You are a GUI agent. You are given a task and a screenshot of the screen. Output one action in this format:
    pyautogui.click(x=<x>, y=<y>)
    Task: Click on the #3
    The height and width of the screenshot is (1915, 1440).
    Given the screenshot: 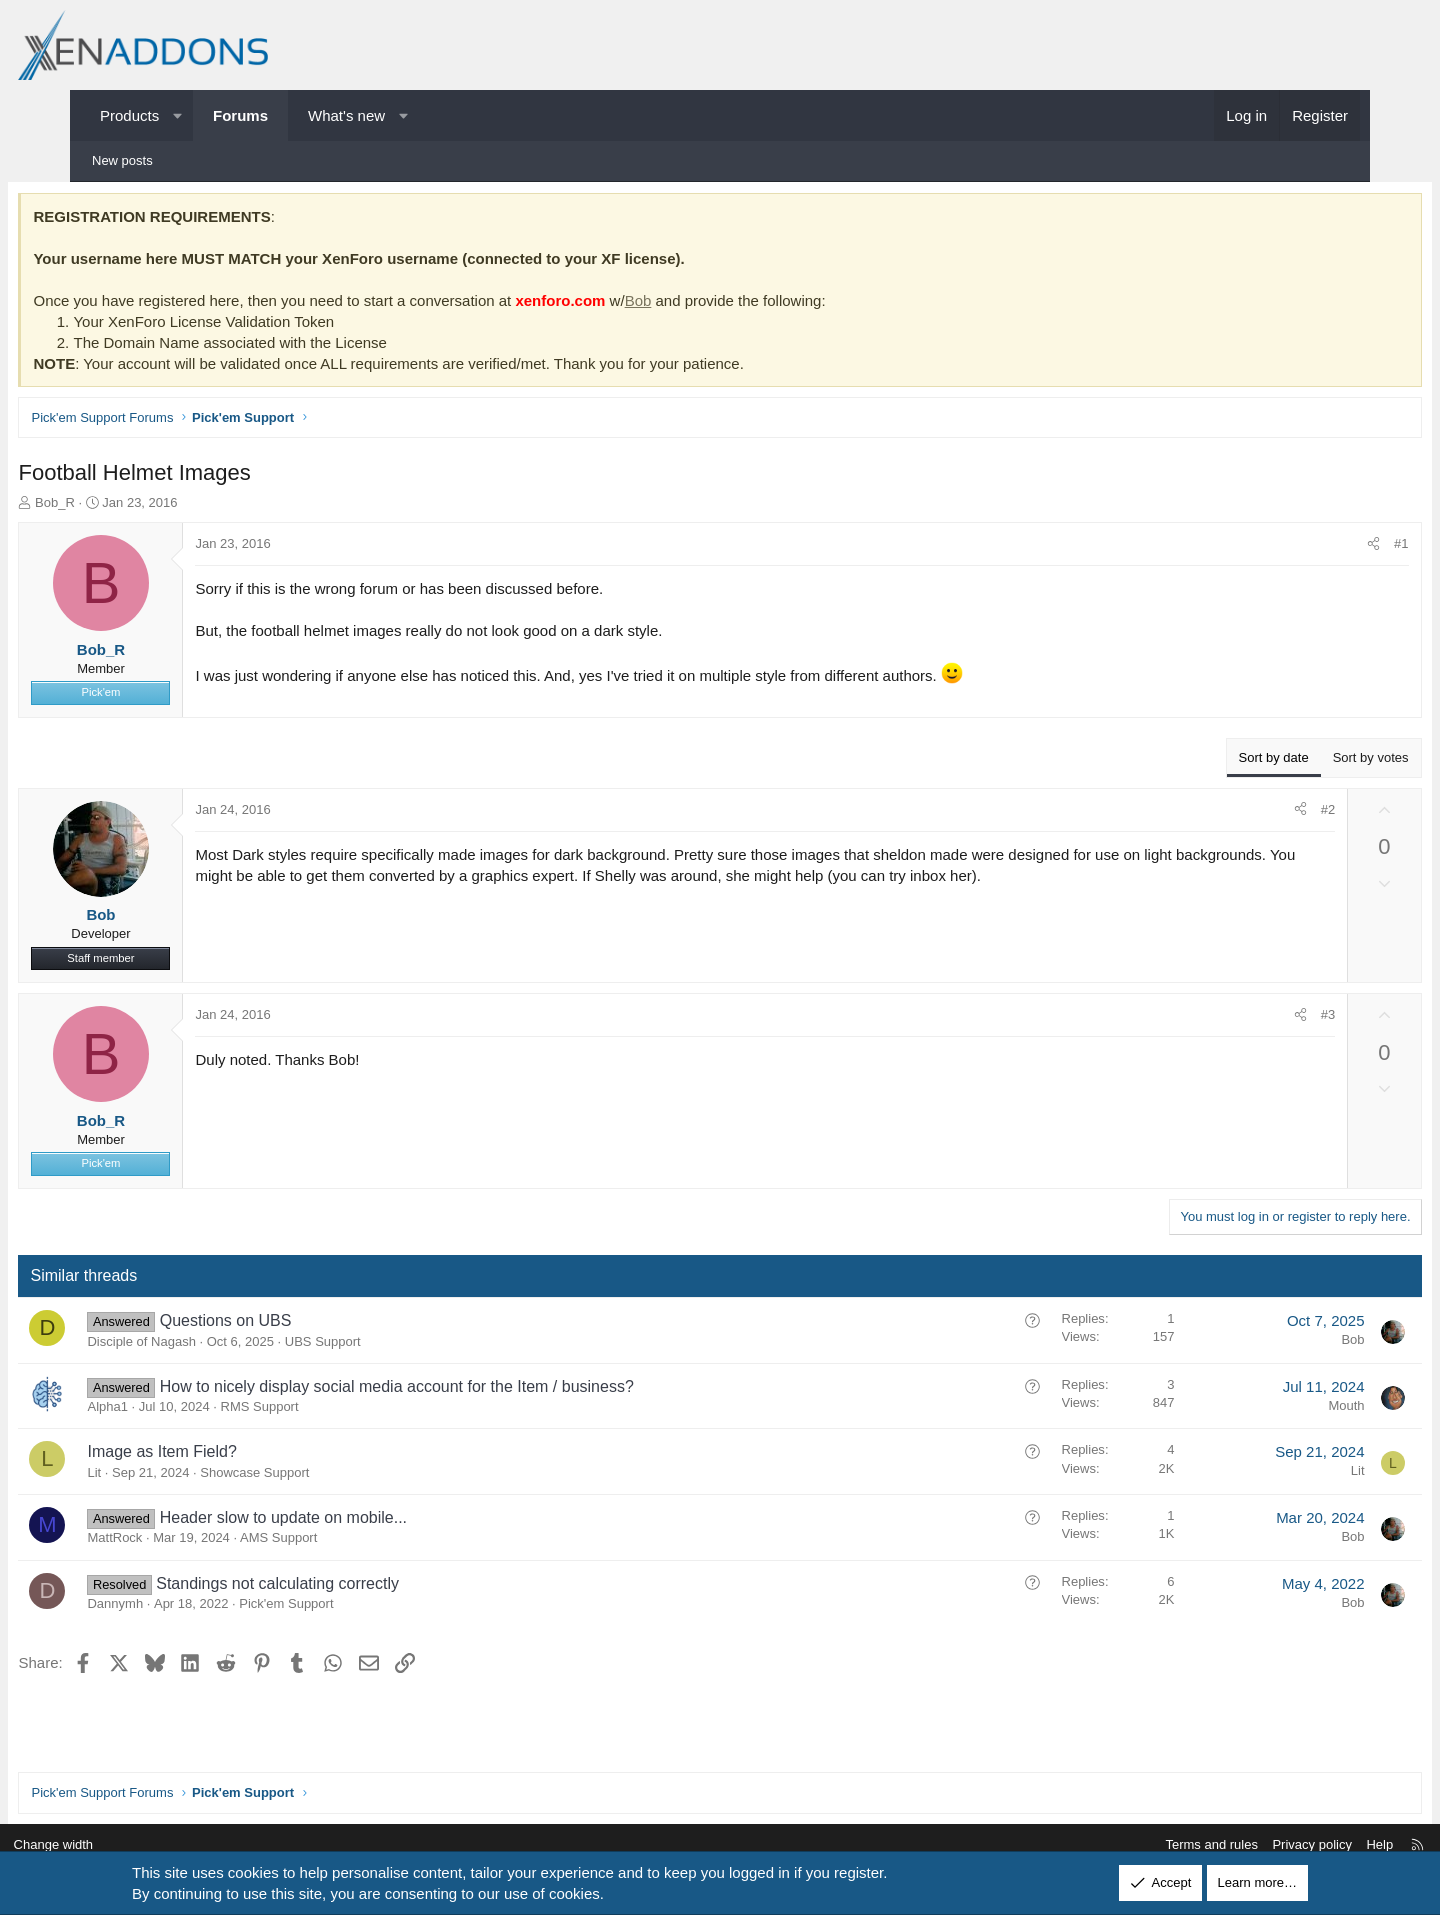 What is the action you would take?
    pyautogui.click(x=1261, y=1019)
    